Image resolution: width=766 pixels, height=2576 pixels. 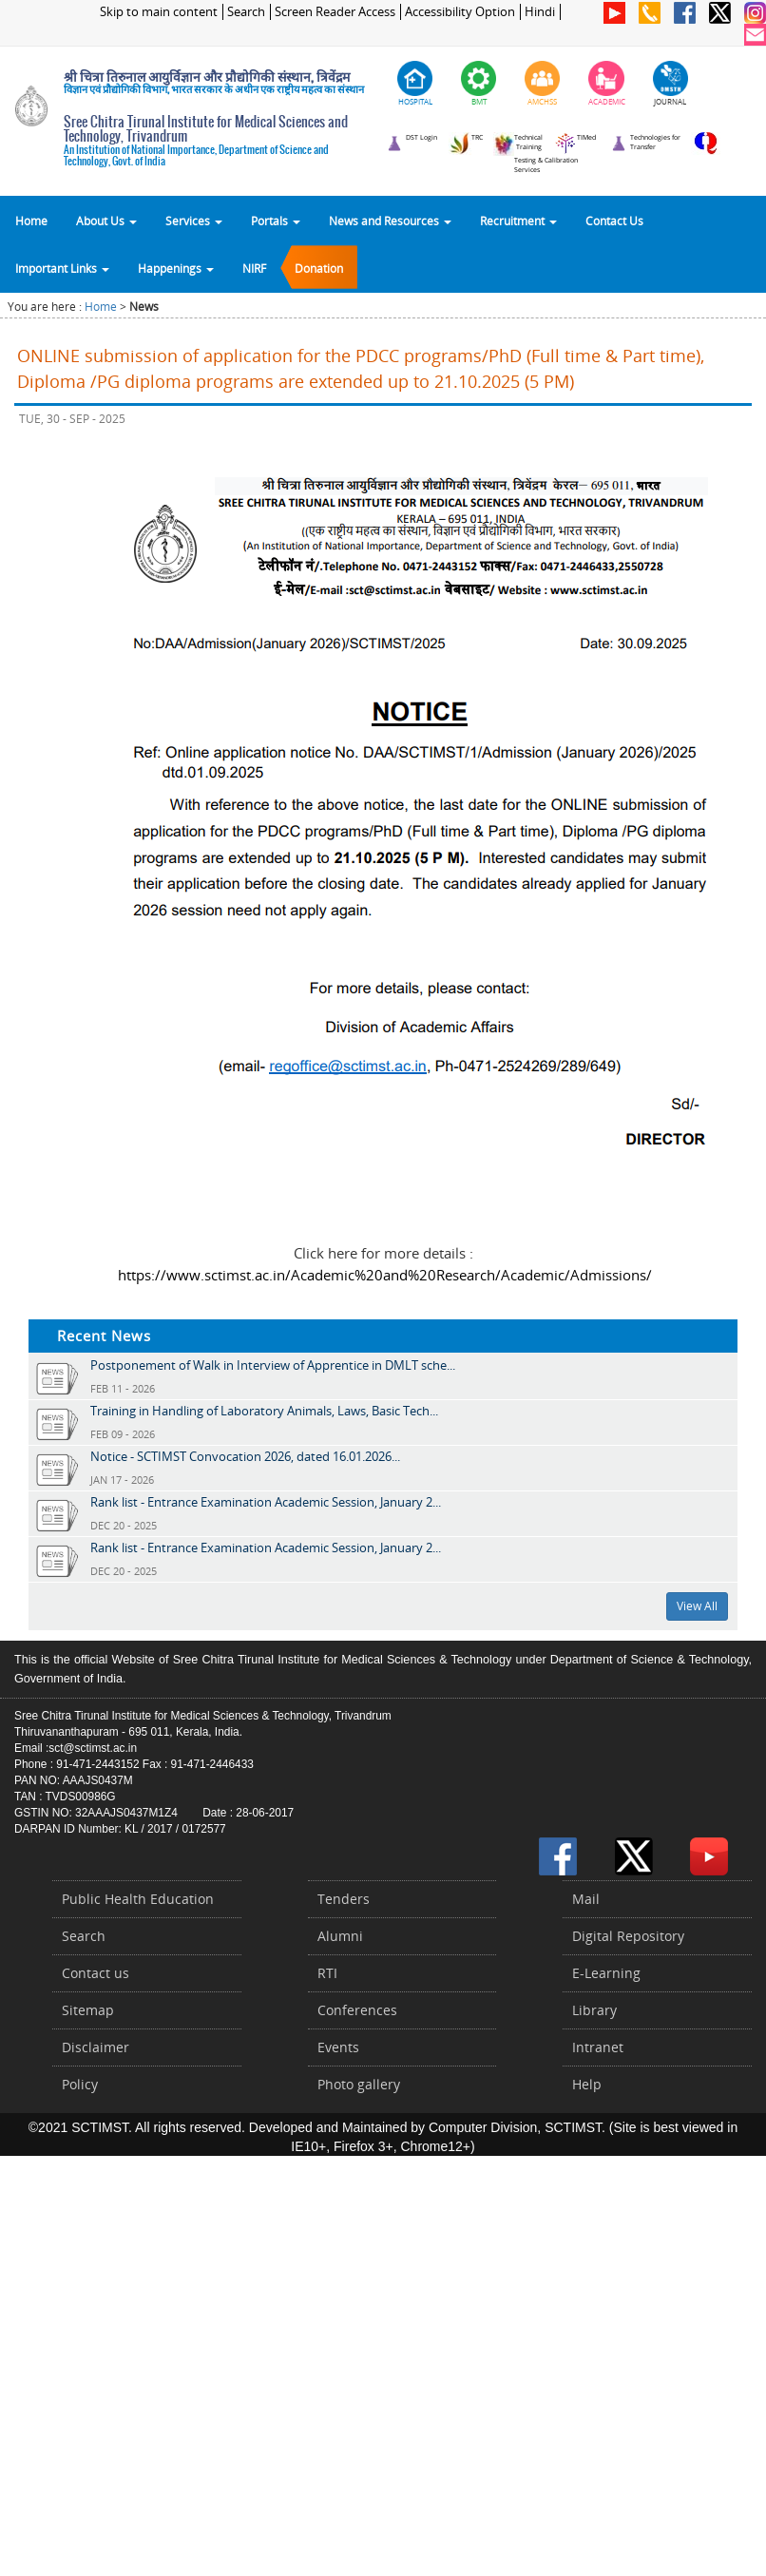 I want to click on Sitemap, so click(x=88, y=2010).